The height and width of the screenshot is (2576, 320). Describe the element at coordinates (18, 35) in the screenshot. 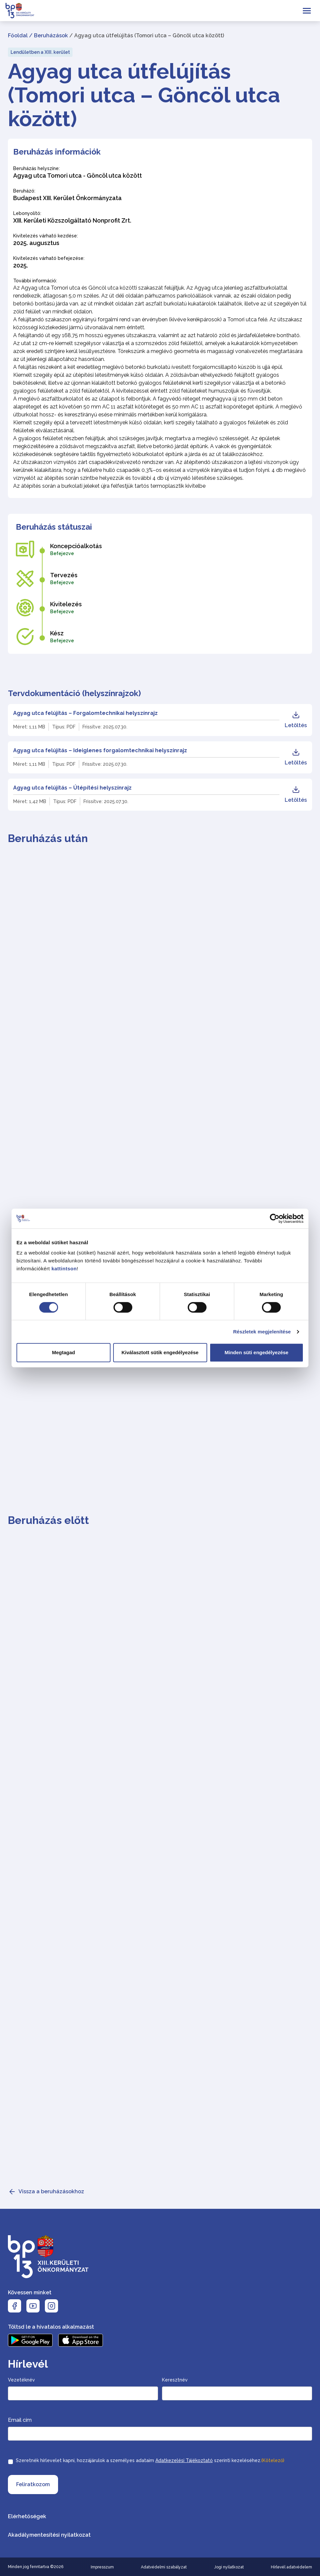

I see `Főoldal` at that location.